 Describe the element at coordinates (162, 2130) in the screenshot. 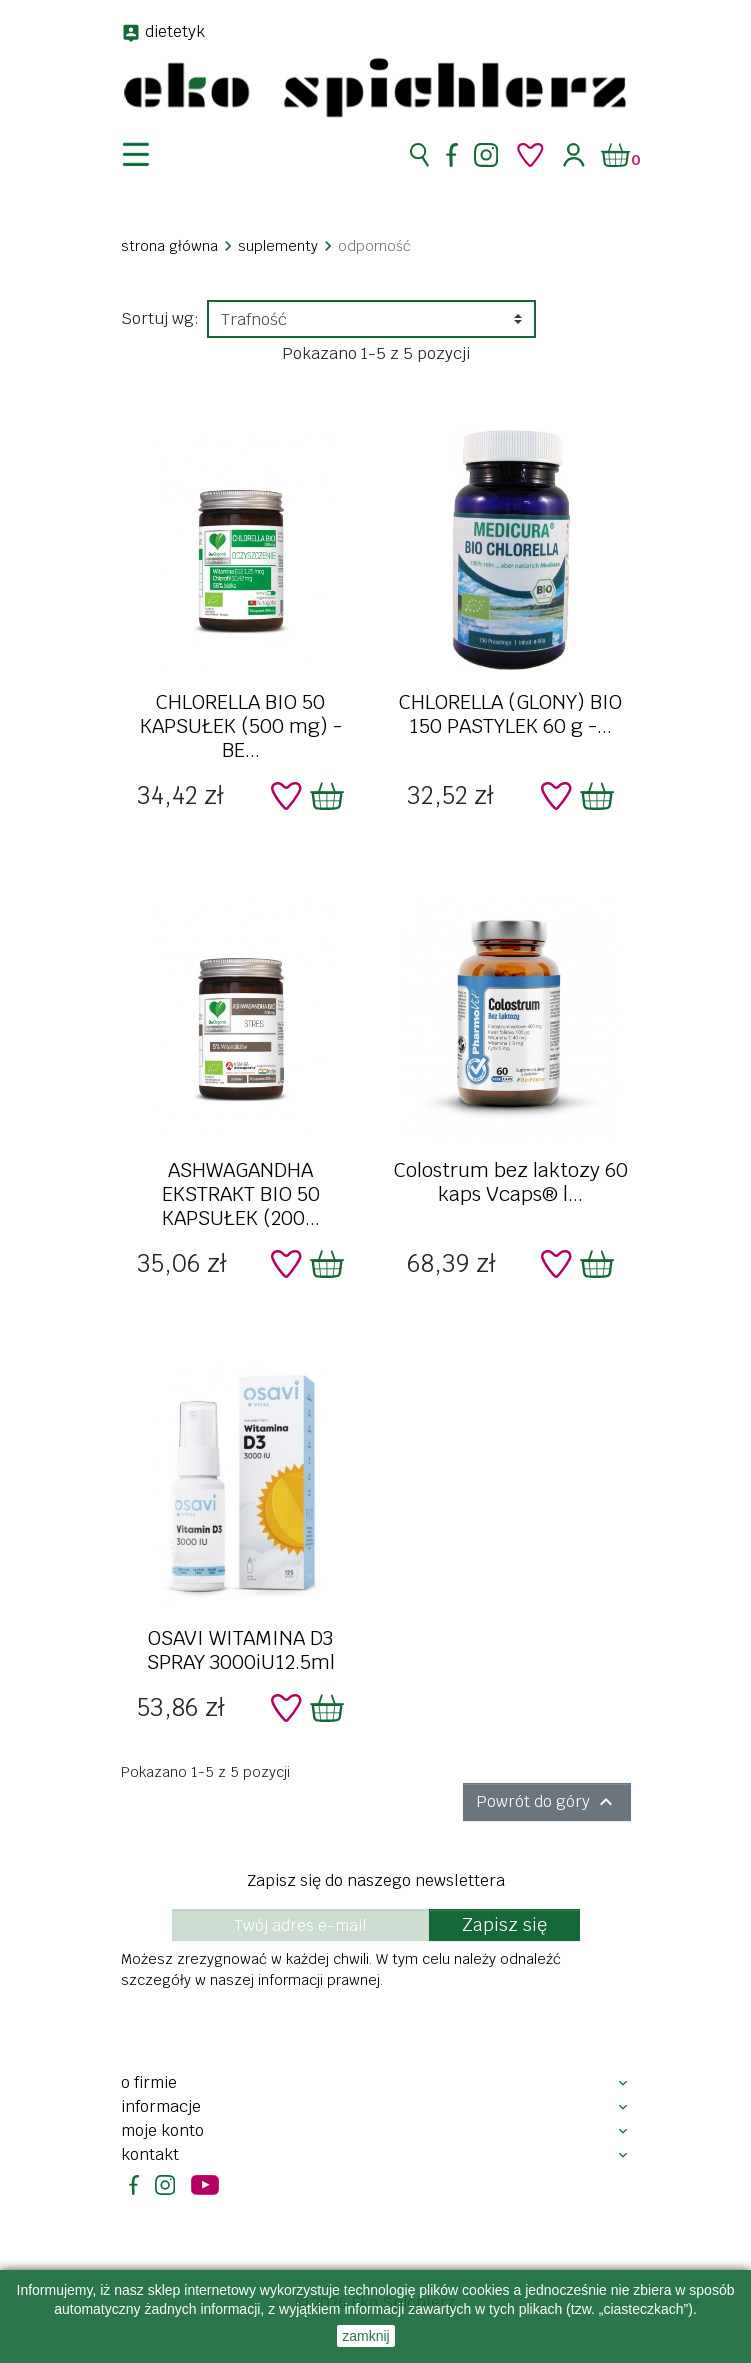

I see `Moje konto` at that location.